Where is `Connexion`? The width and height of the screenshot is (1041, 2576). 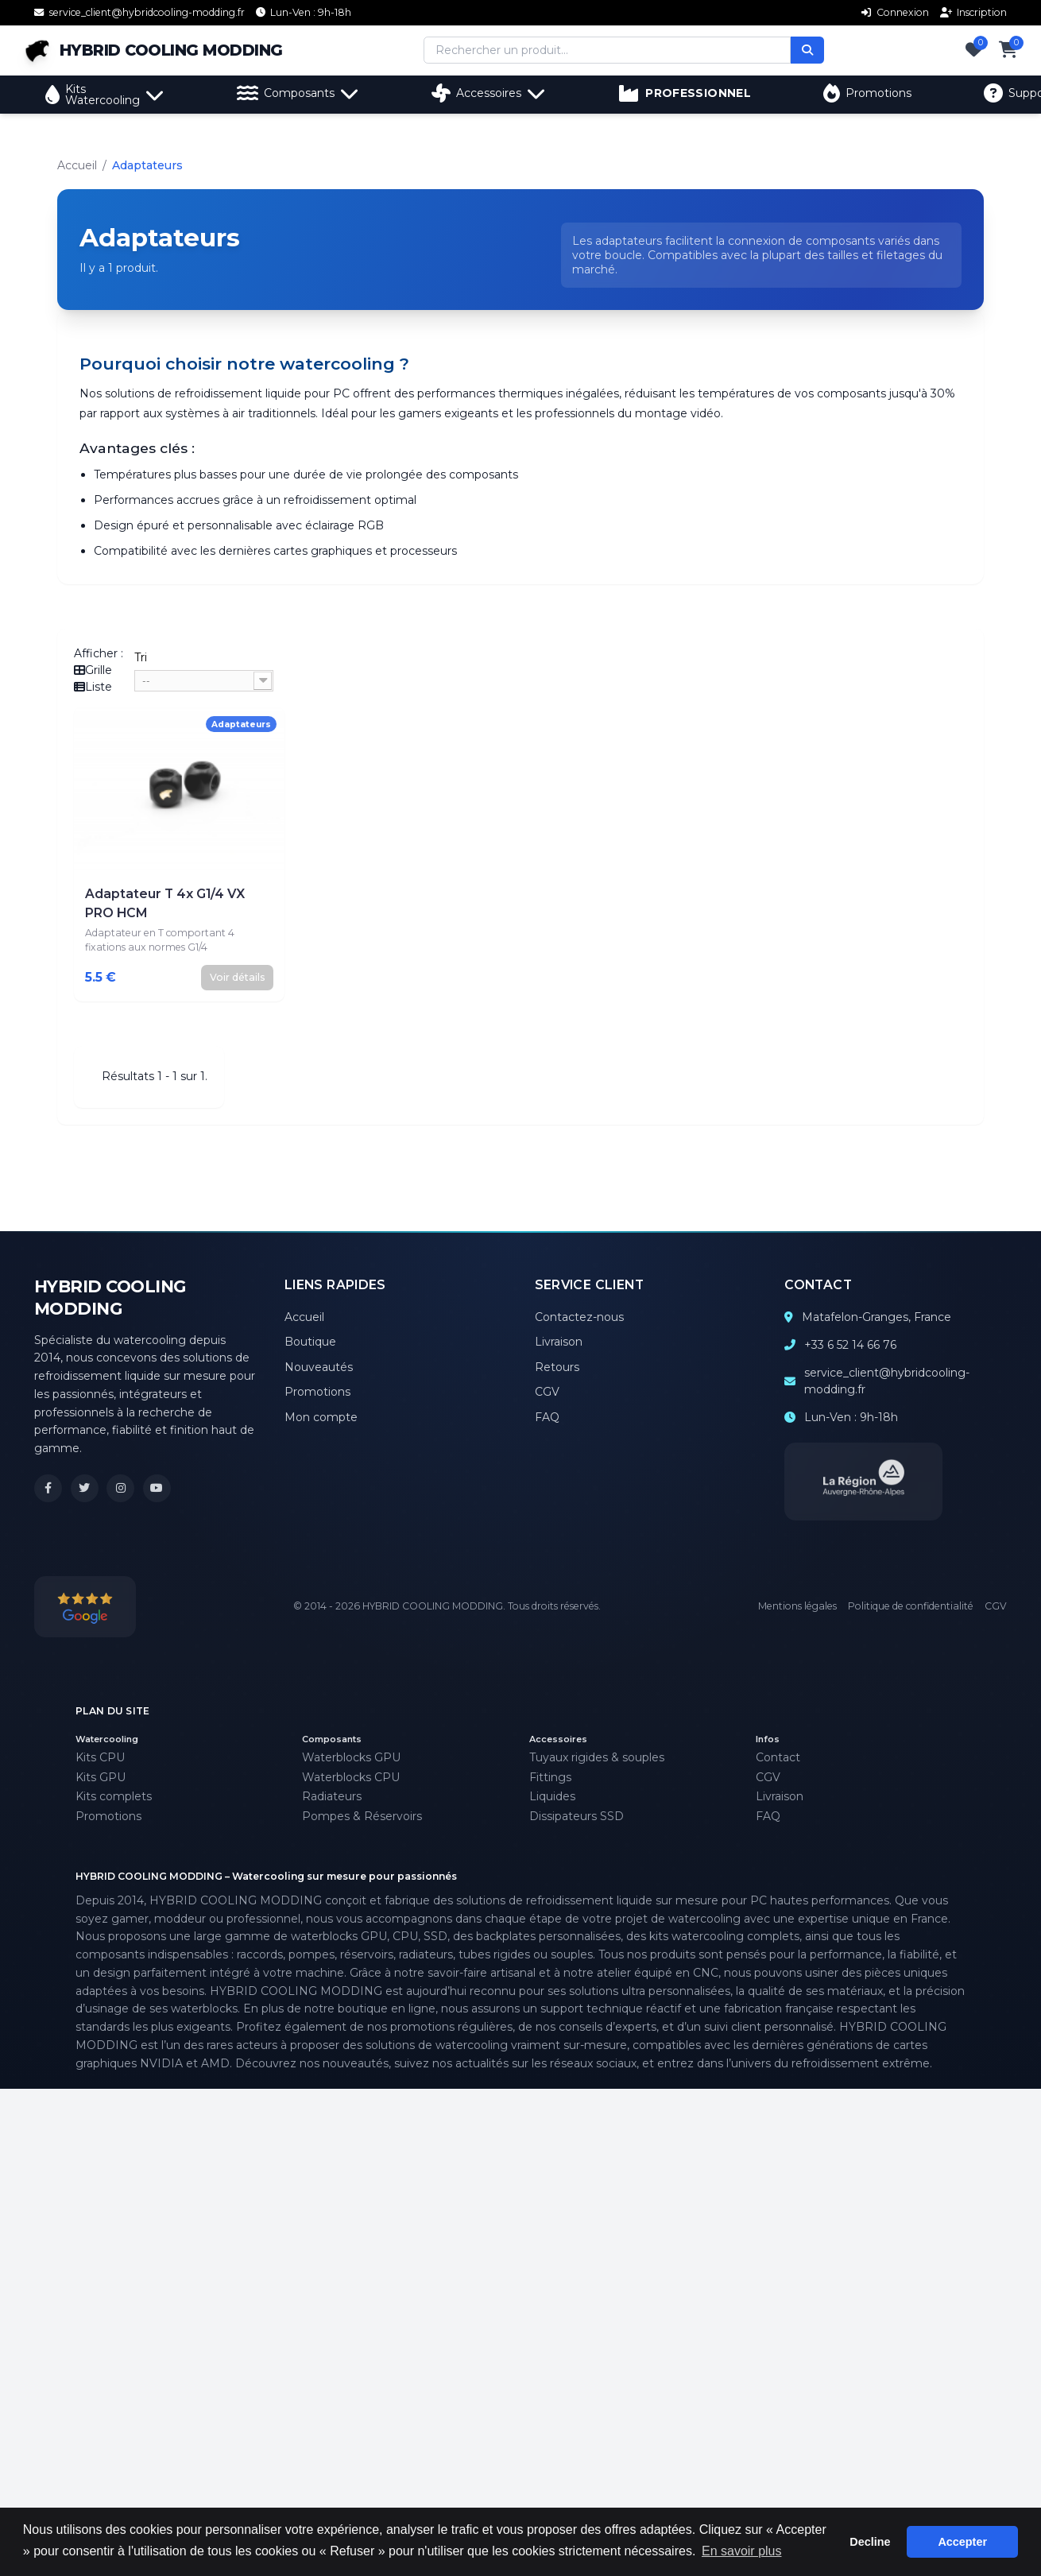
Connexion is located at coordinates (895, 12).